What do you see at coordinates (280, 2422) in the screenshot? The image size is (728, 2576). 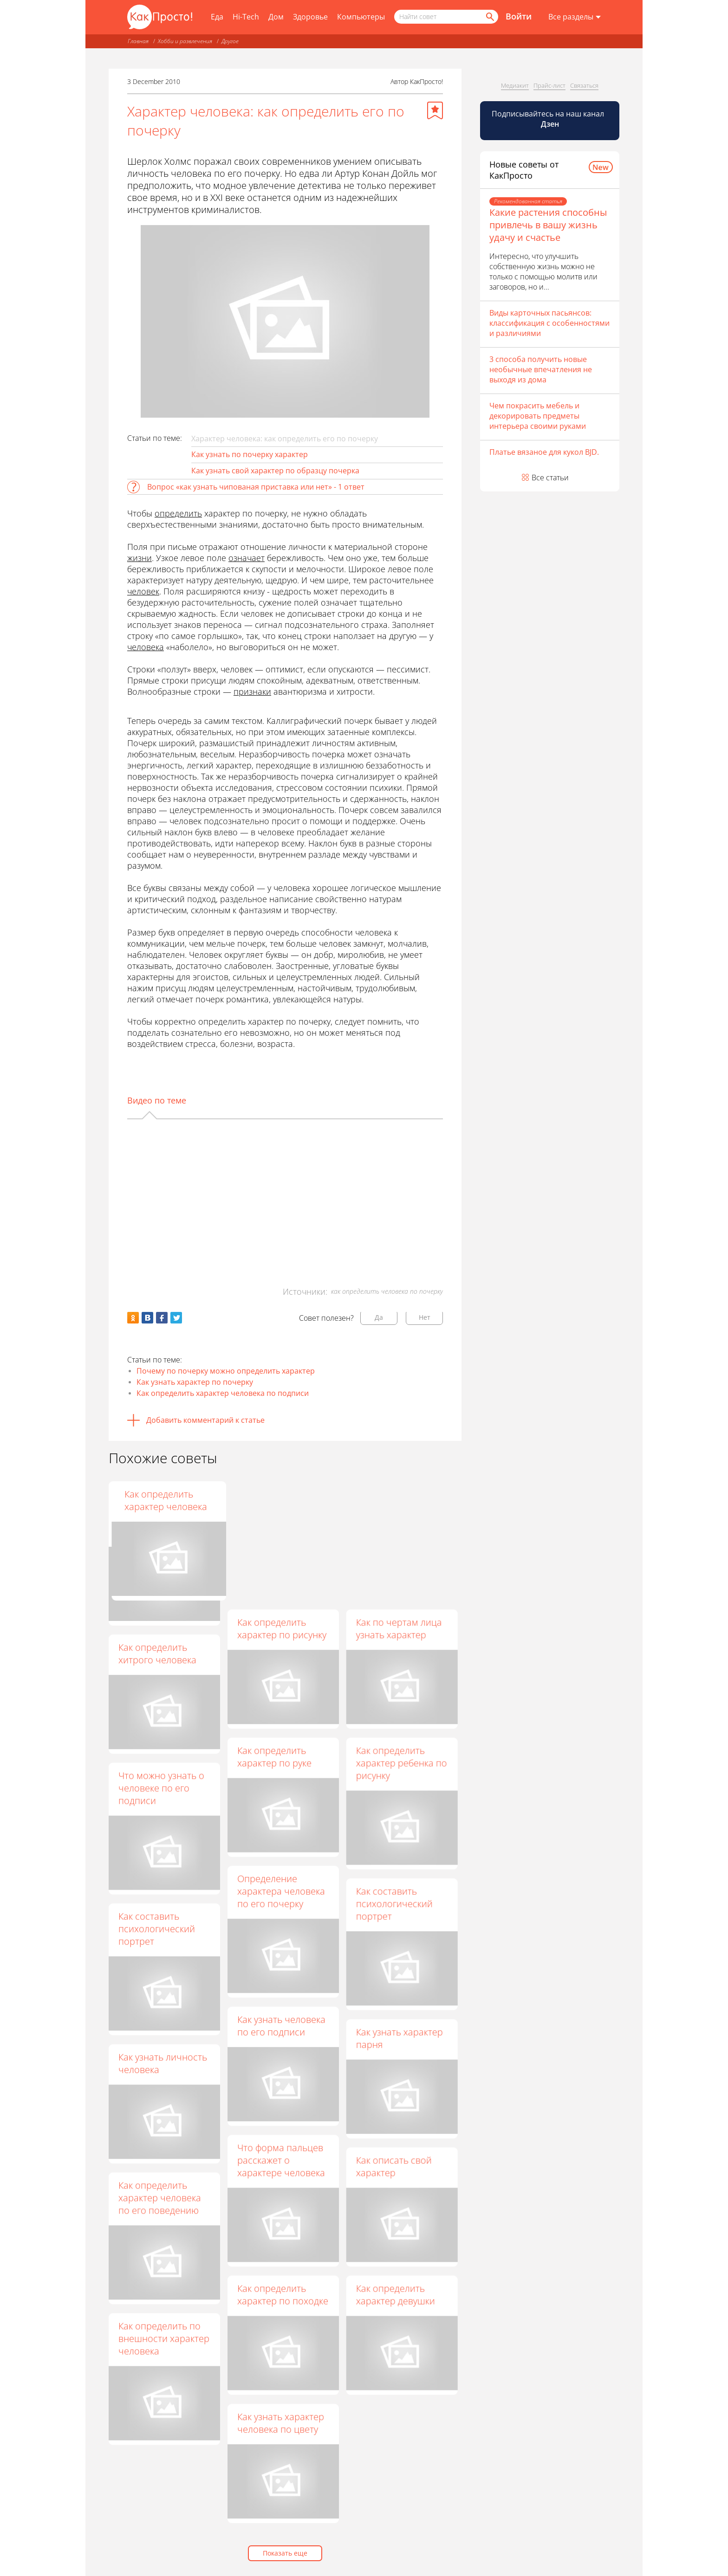 I see `Как узнать характер человека по цвету` at bounding box center [280, 2422].